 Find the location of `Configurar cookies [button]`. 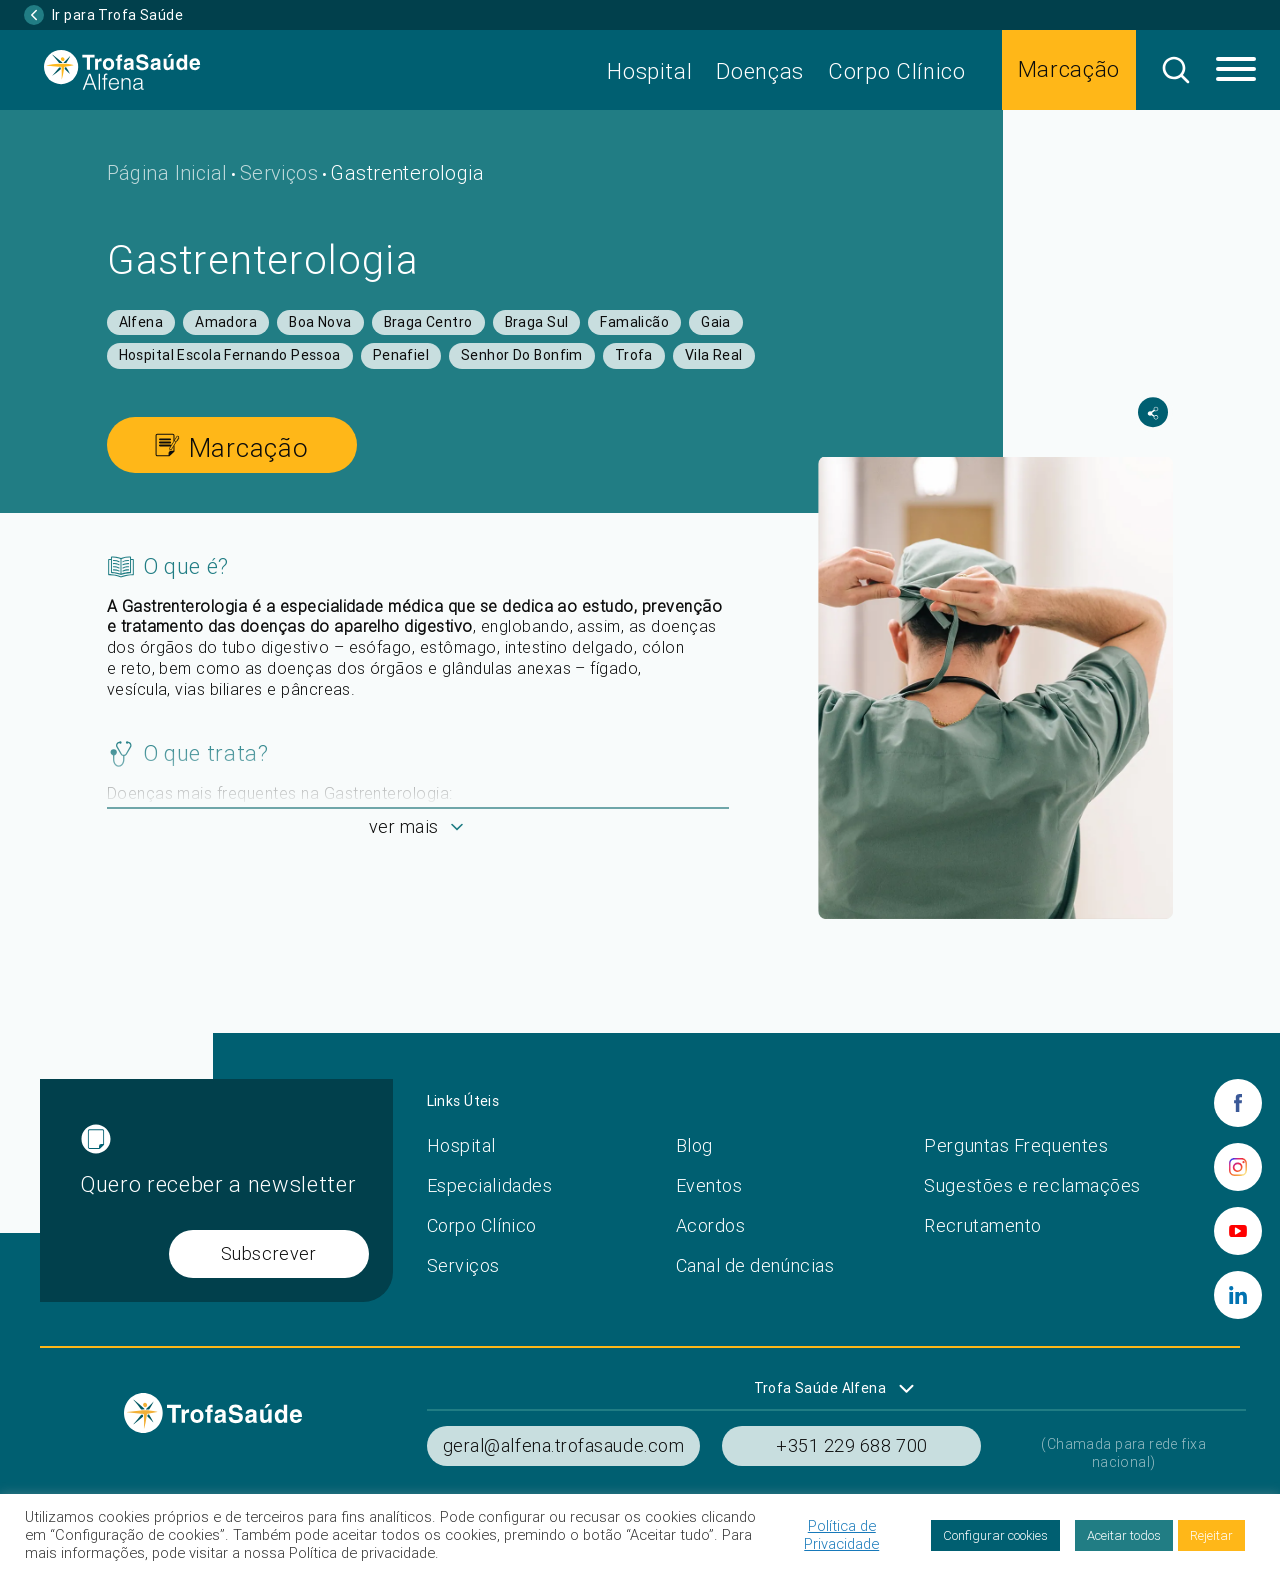

Configurar cookies [button] is located at coordinates (995, 1535).